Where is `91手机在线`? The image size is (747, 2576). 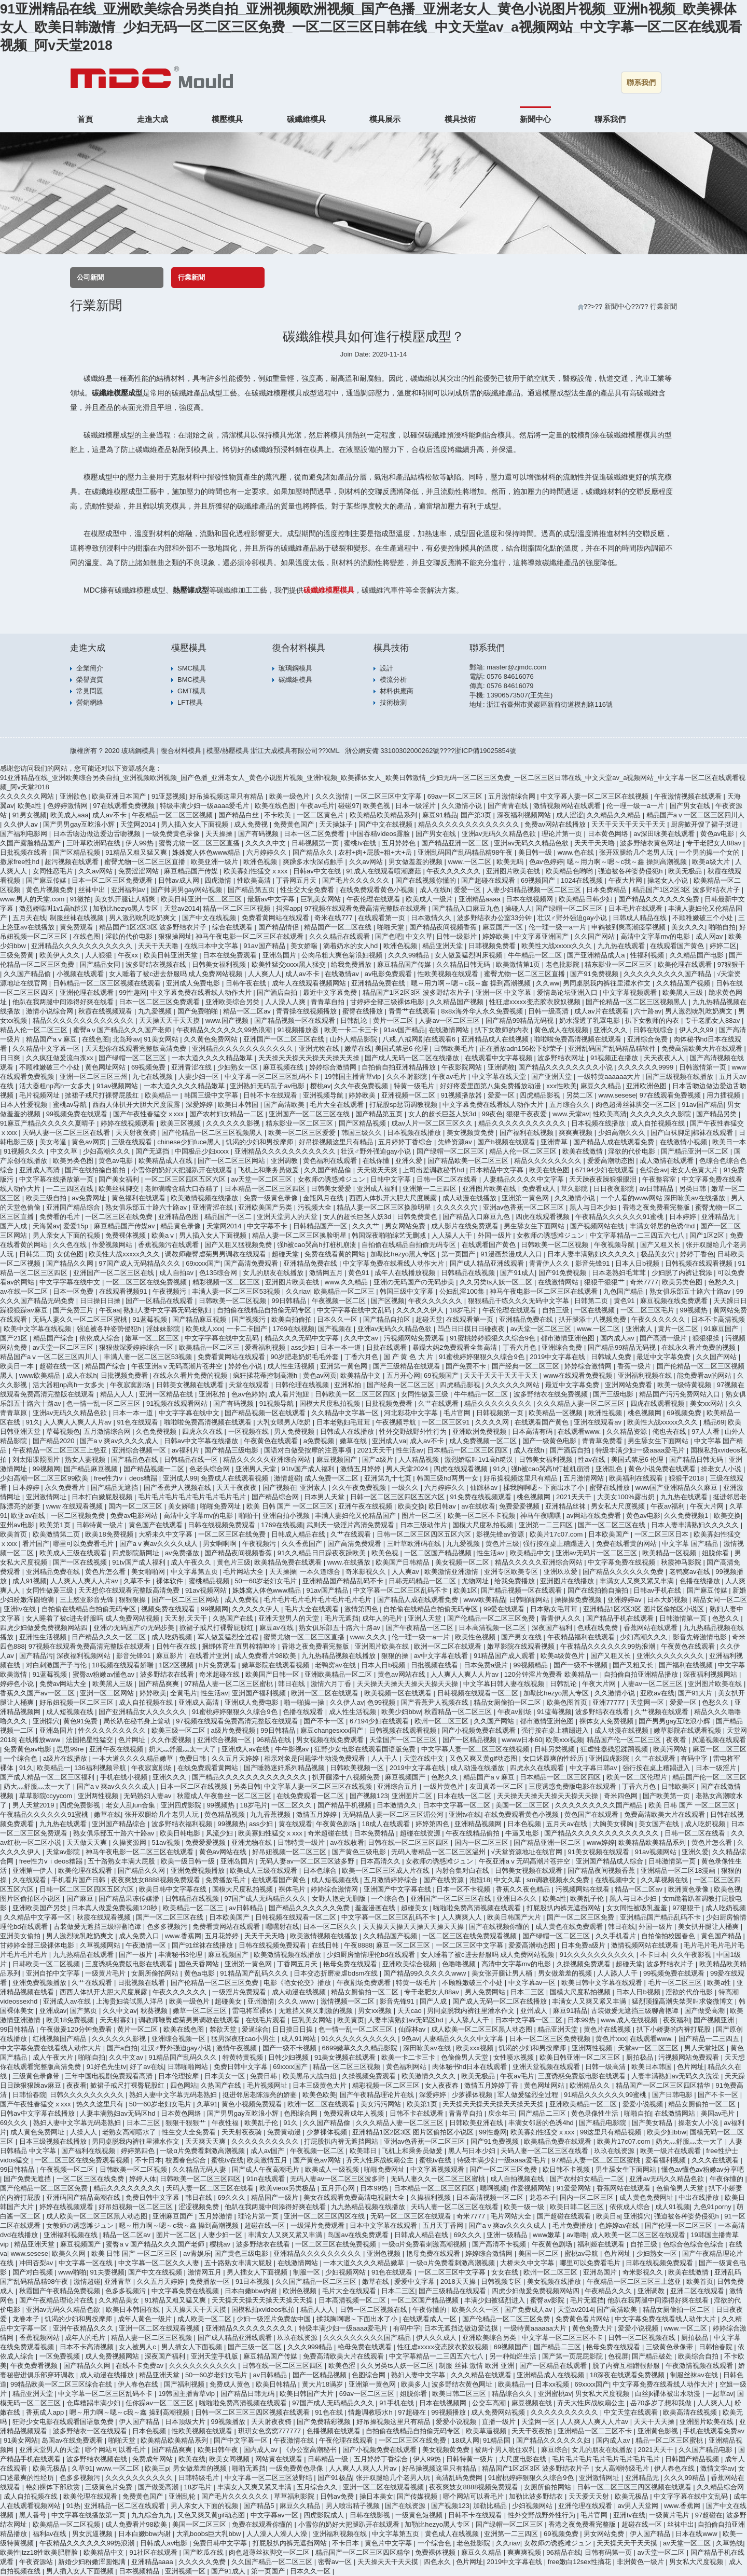 91手机在线 is located at coordinates (397, 2403).